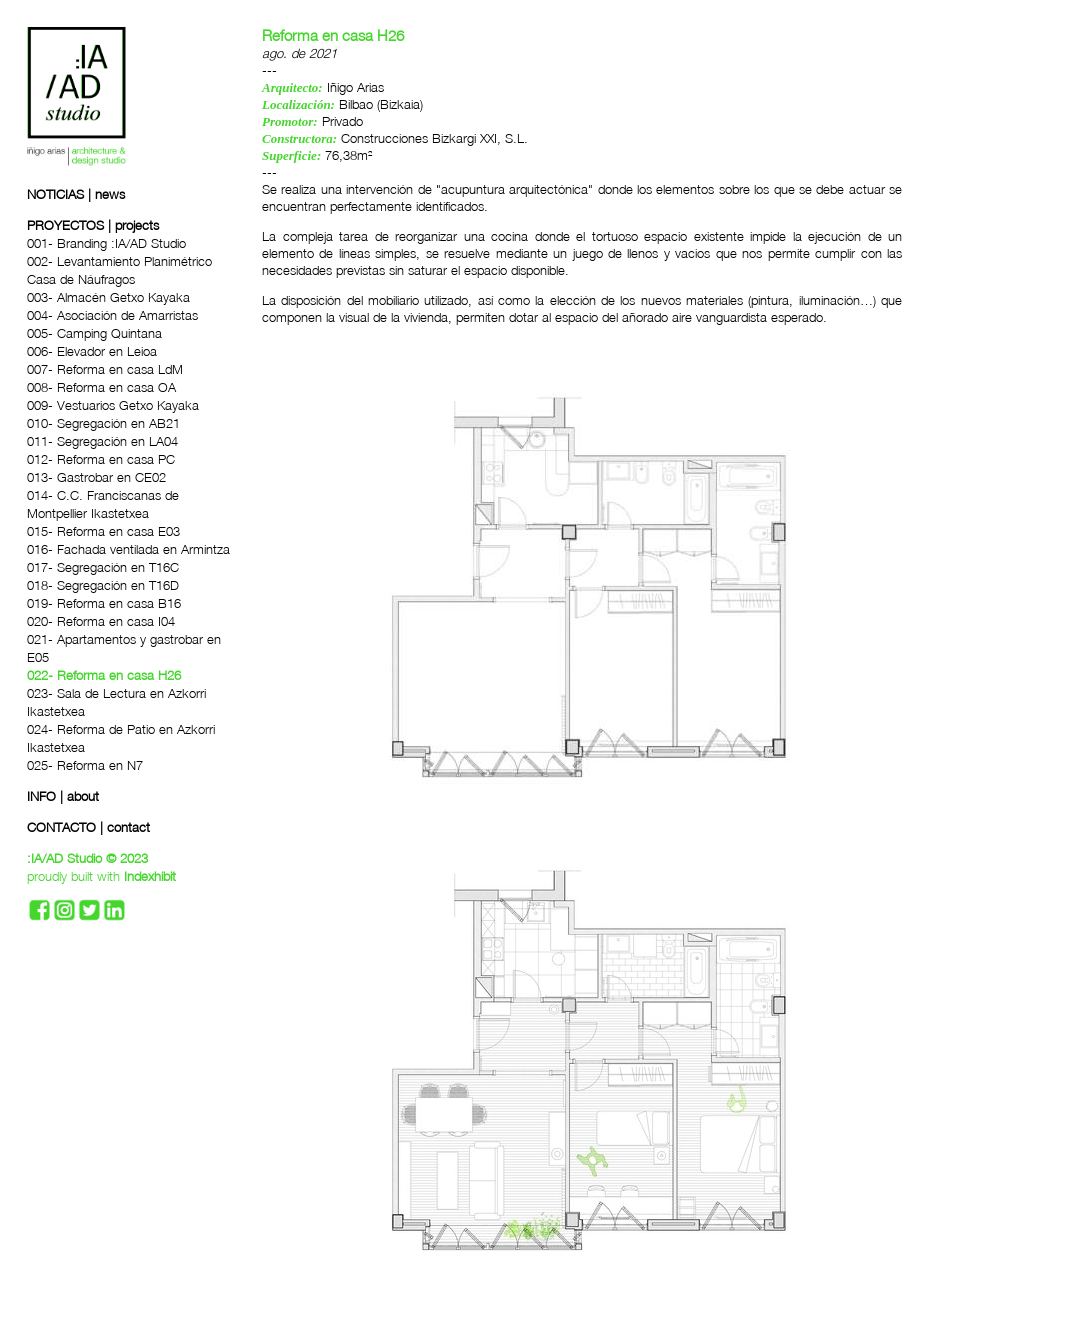 This screenshot has width=1072, height=1332. I want to click on 011- Segregación en LA04, so click(102, 441).